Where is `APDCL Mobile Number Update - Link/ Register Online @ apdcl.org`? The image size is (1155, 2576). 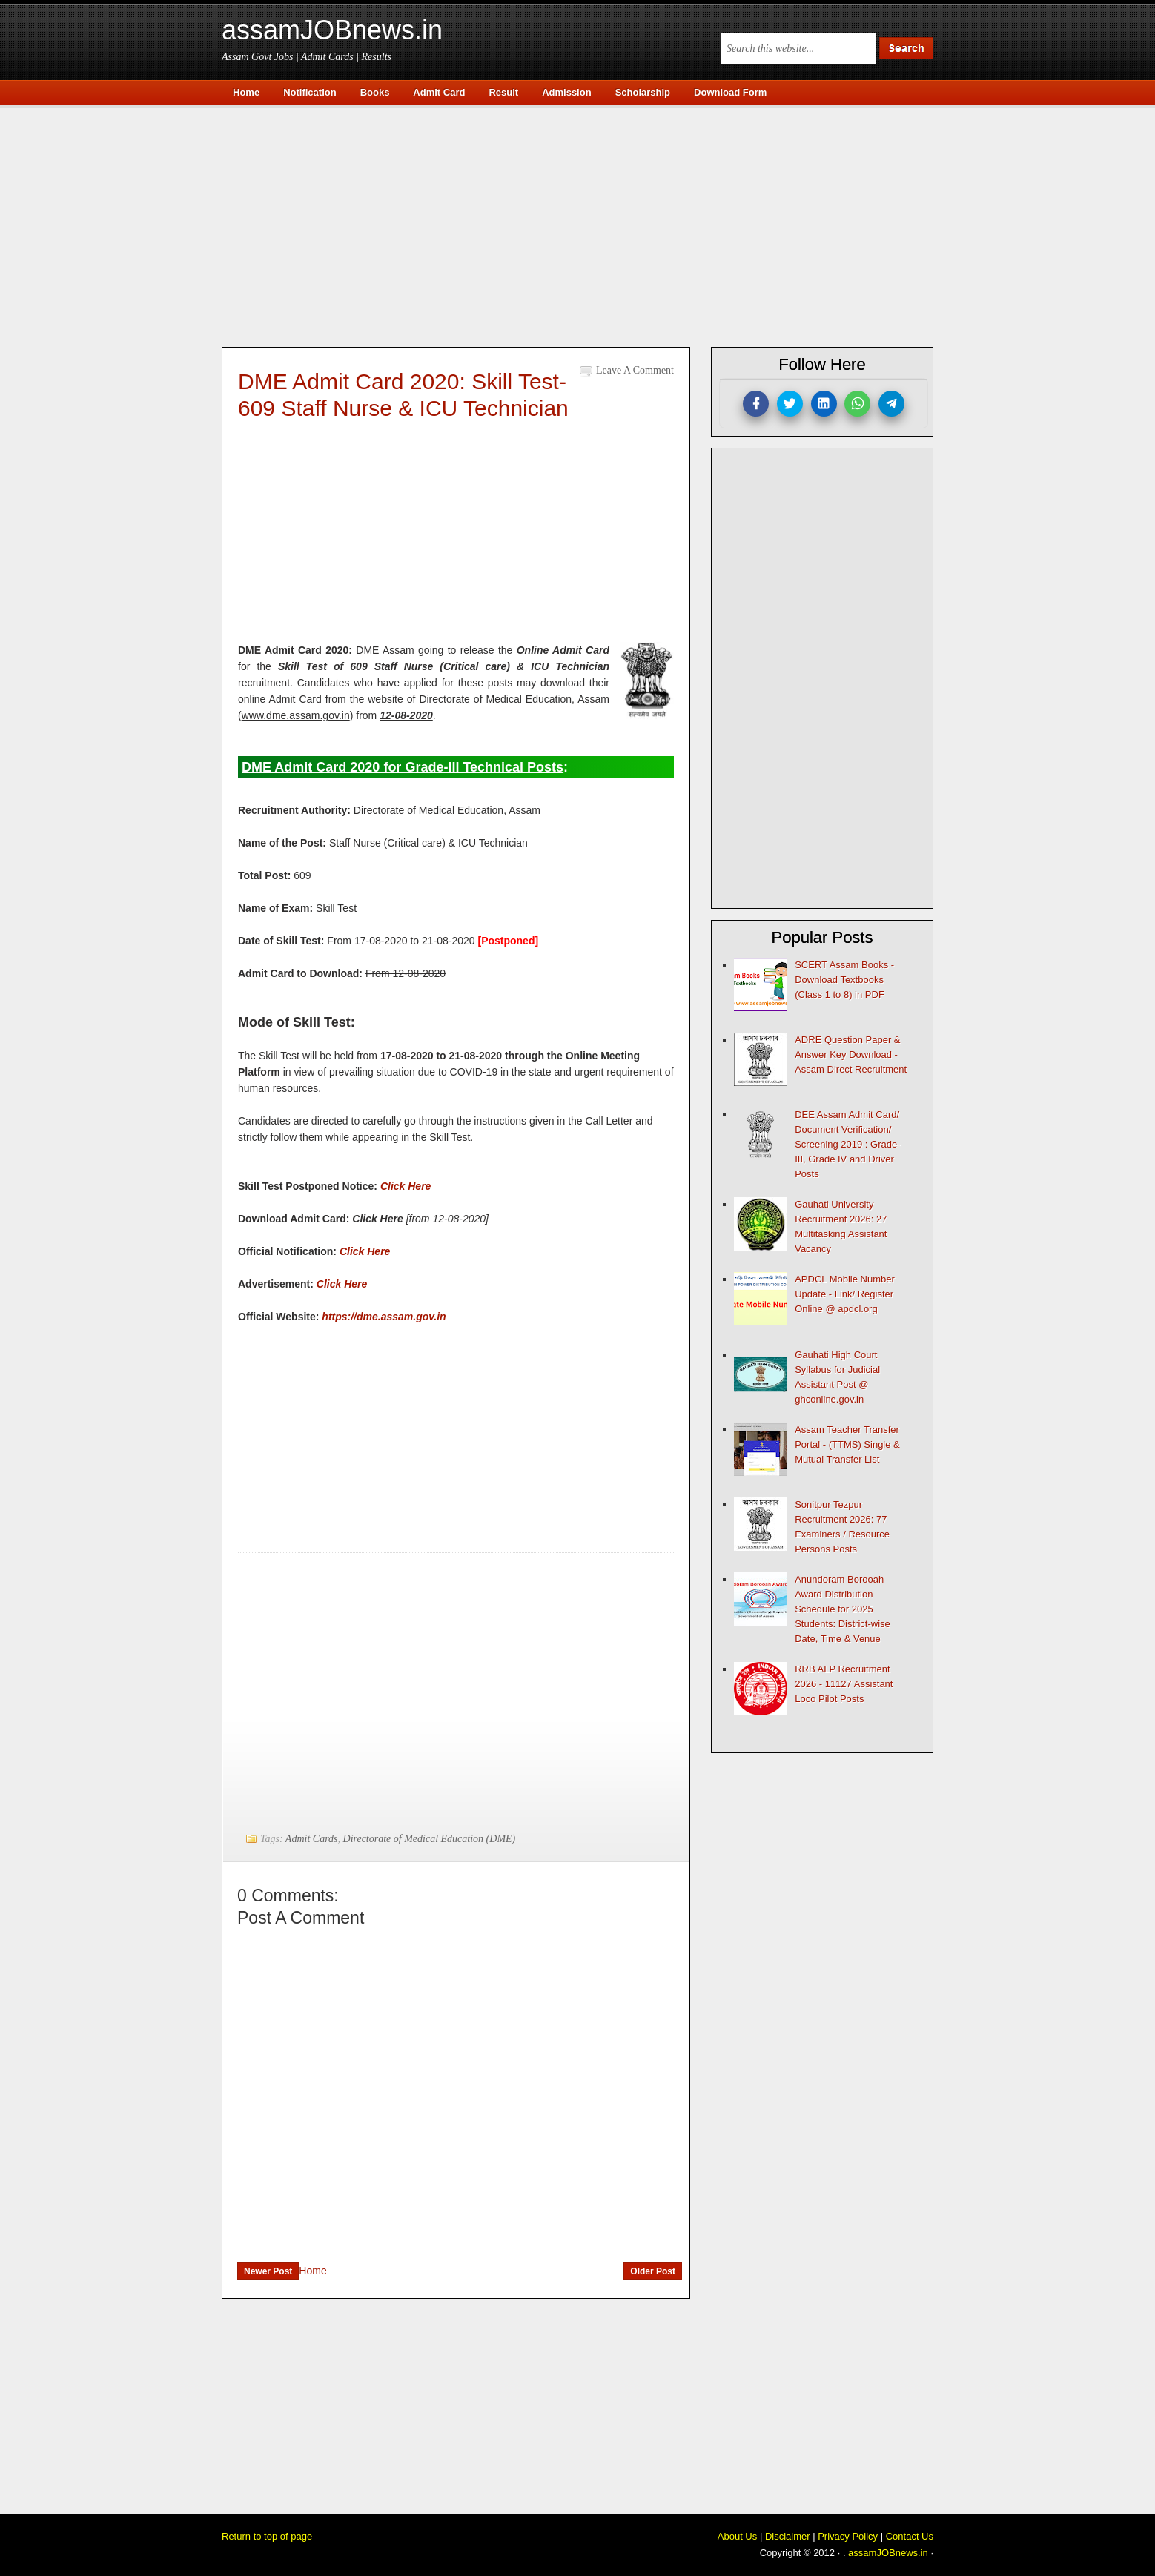 APDCL Mobile Number Update - Link/ Register Online @ apdcl.org is located at coordinates (845, 1294).